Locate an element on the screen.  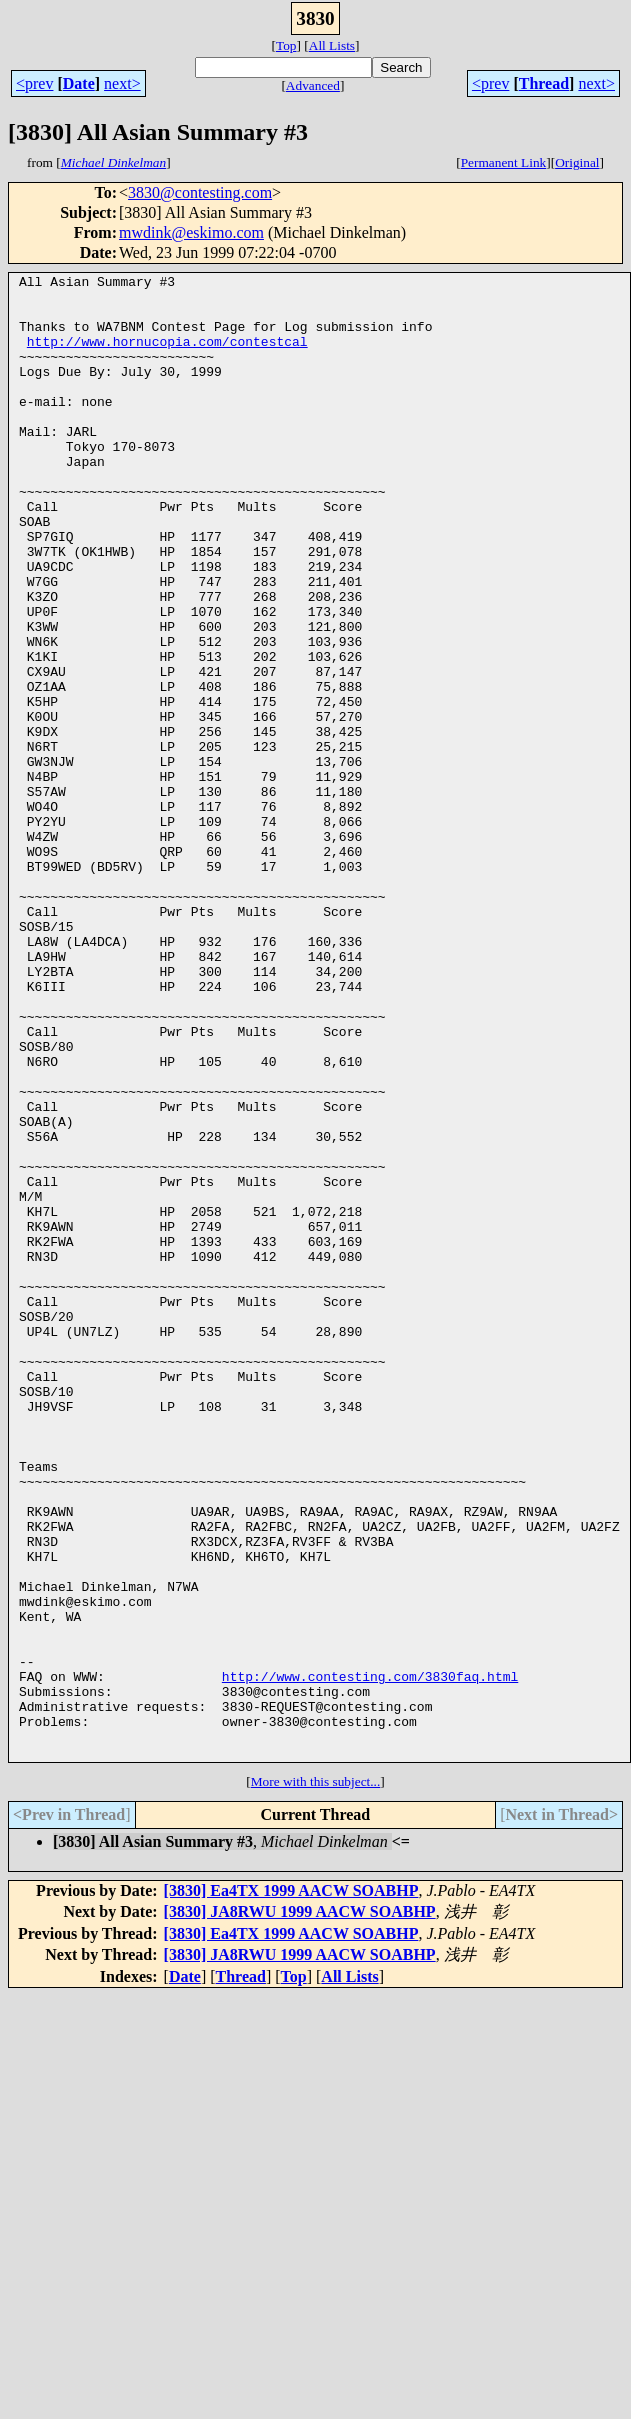
Advanced is located at coordinates (313, 85).